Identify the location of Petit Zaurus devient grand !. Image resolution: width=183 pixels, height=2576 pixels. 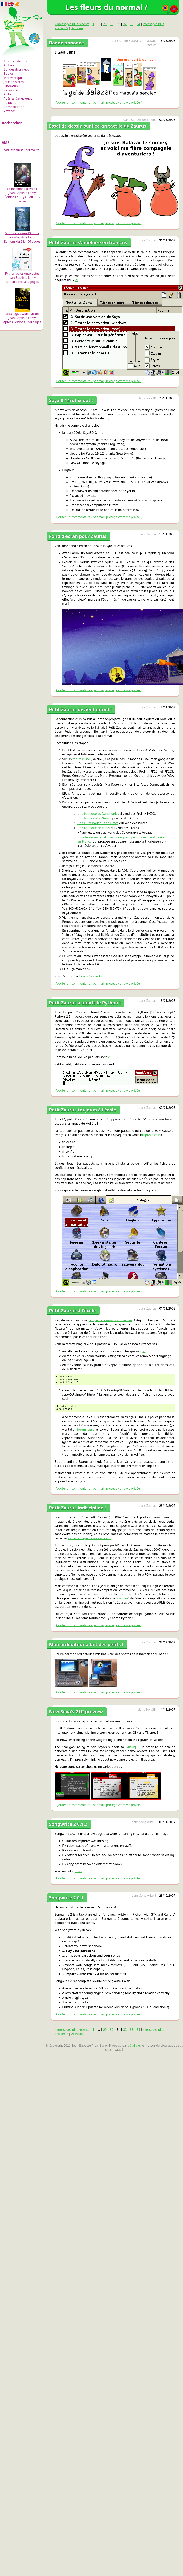
(80, 709).